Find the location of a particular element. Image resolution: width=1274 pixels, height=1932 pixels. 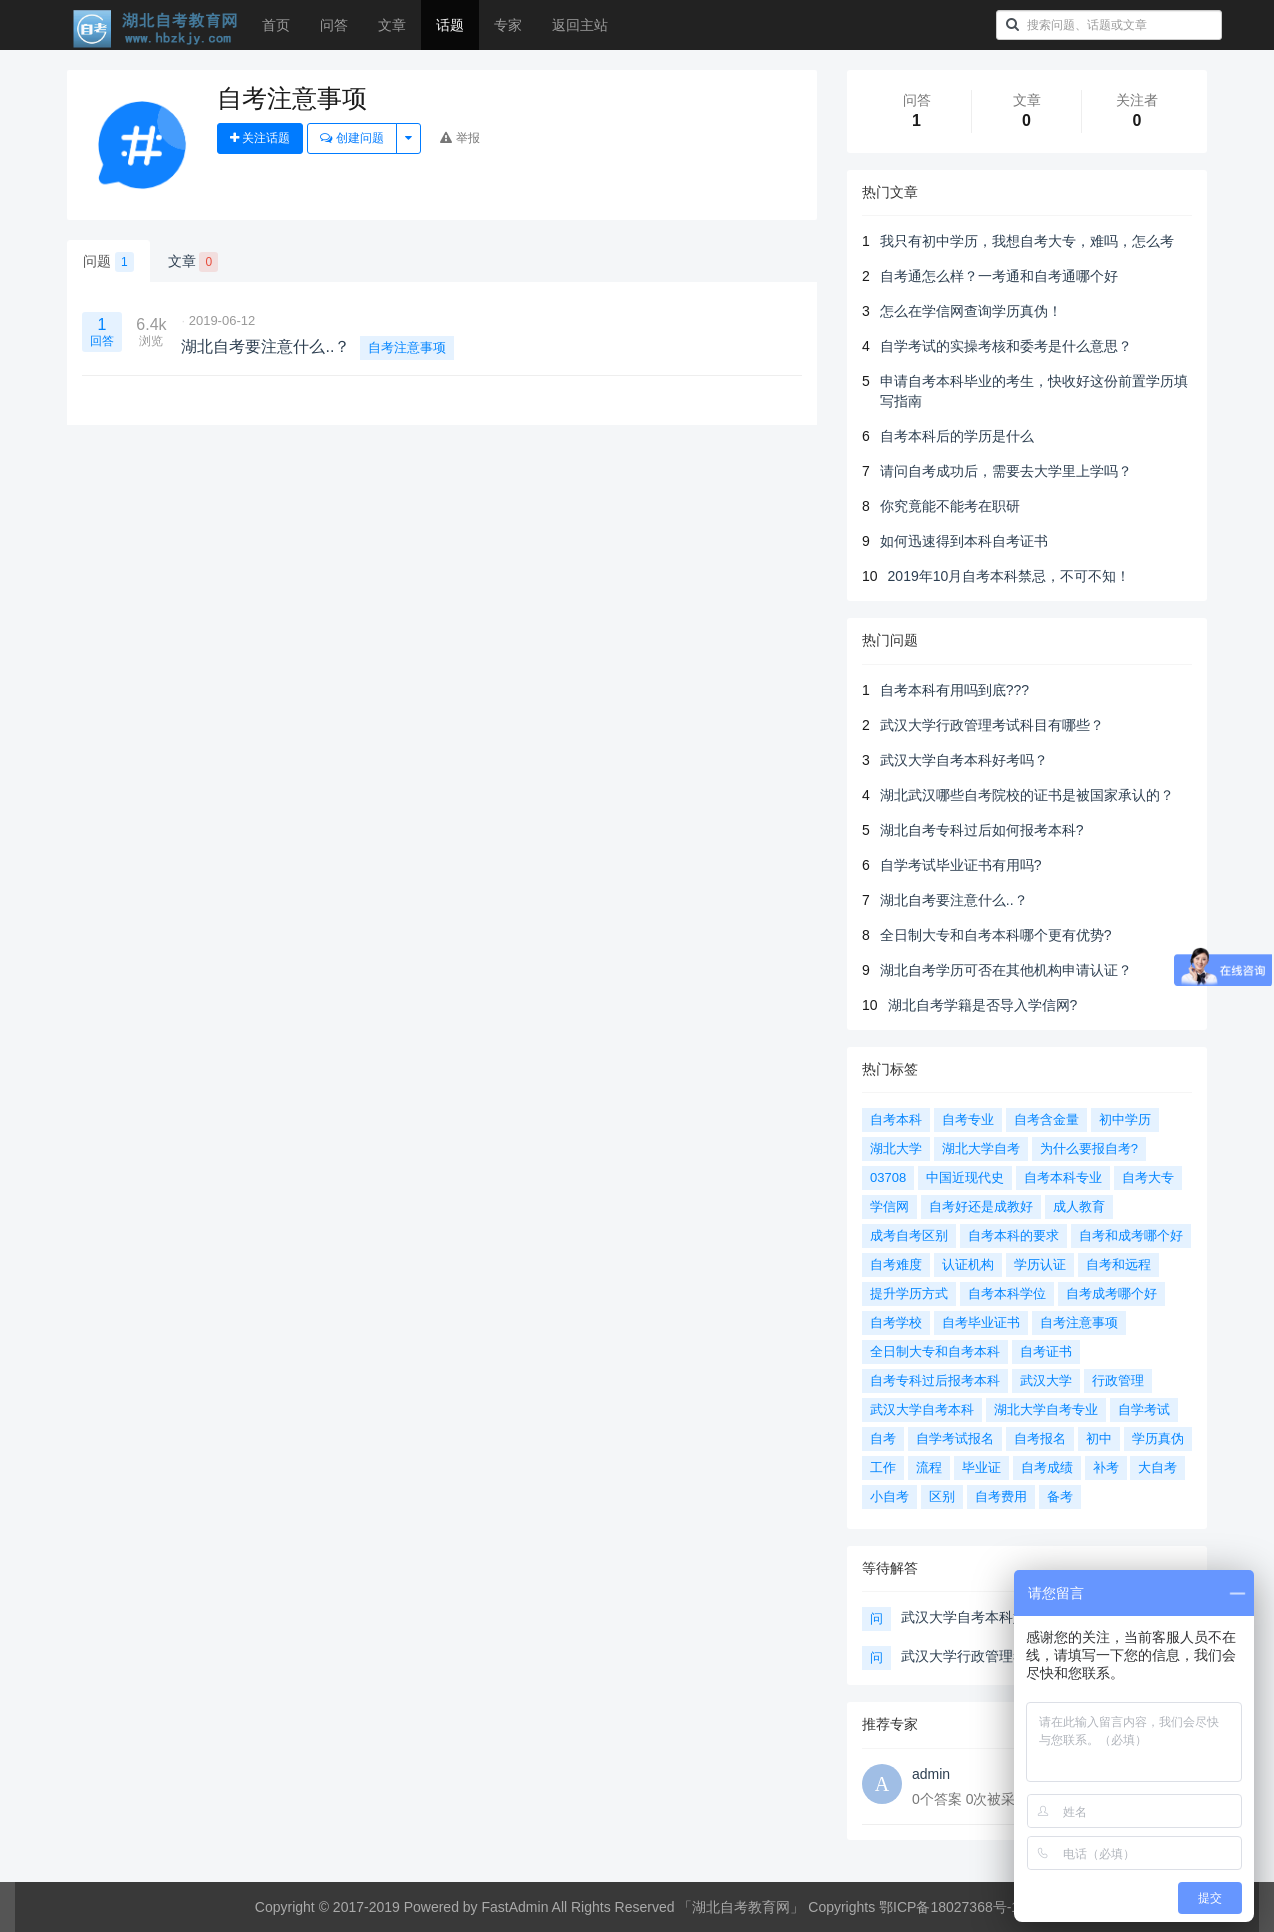

成人教育 is located at coordinates (1079, 1206).